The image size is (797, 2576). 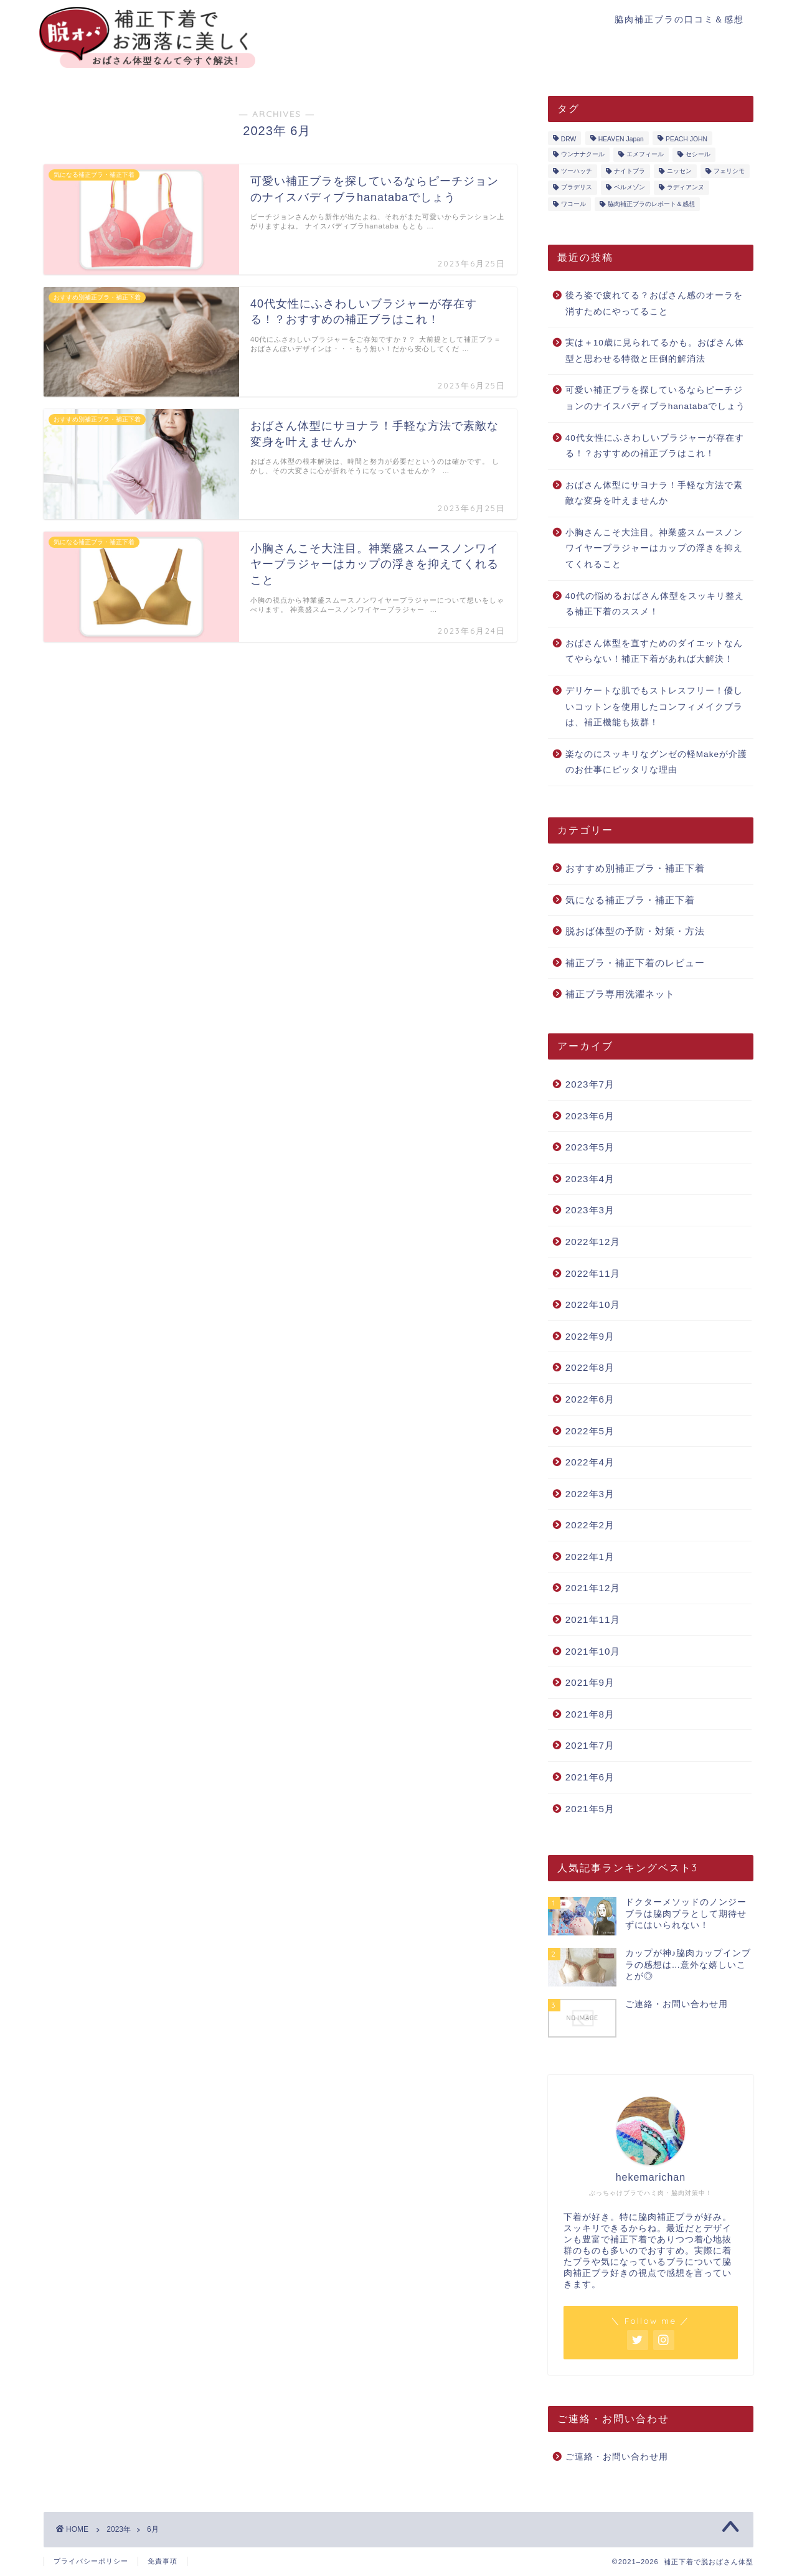 I want to click on フェリシモ [フェリシモ (1個の項目)], so click(x=729, y=170).